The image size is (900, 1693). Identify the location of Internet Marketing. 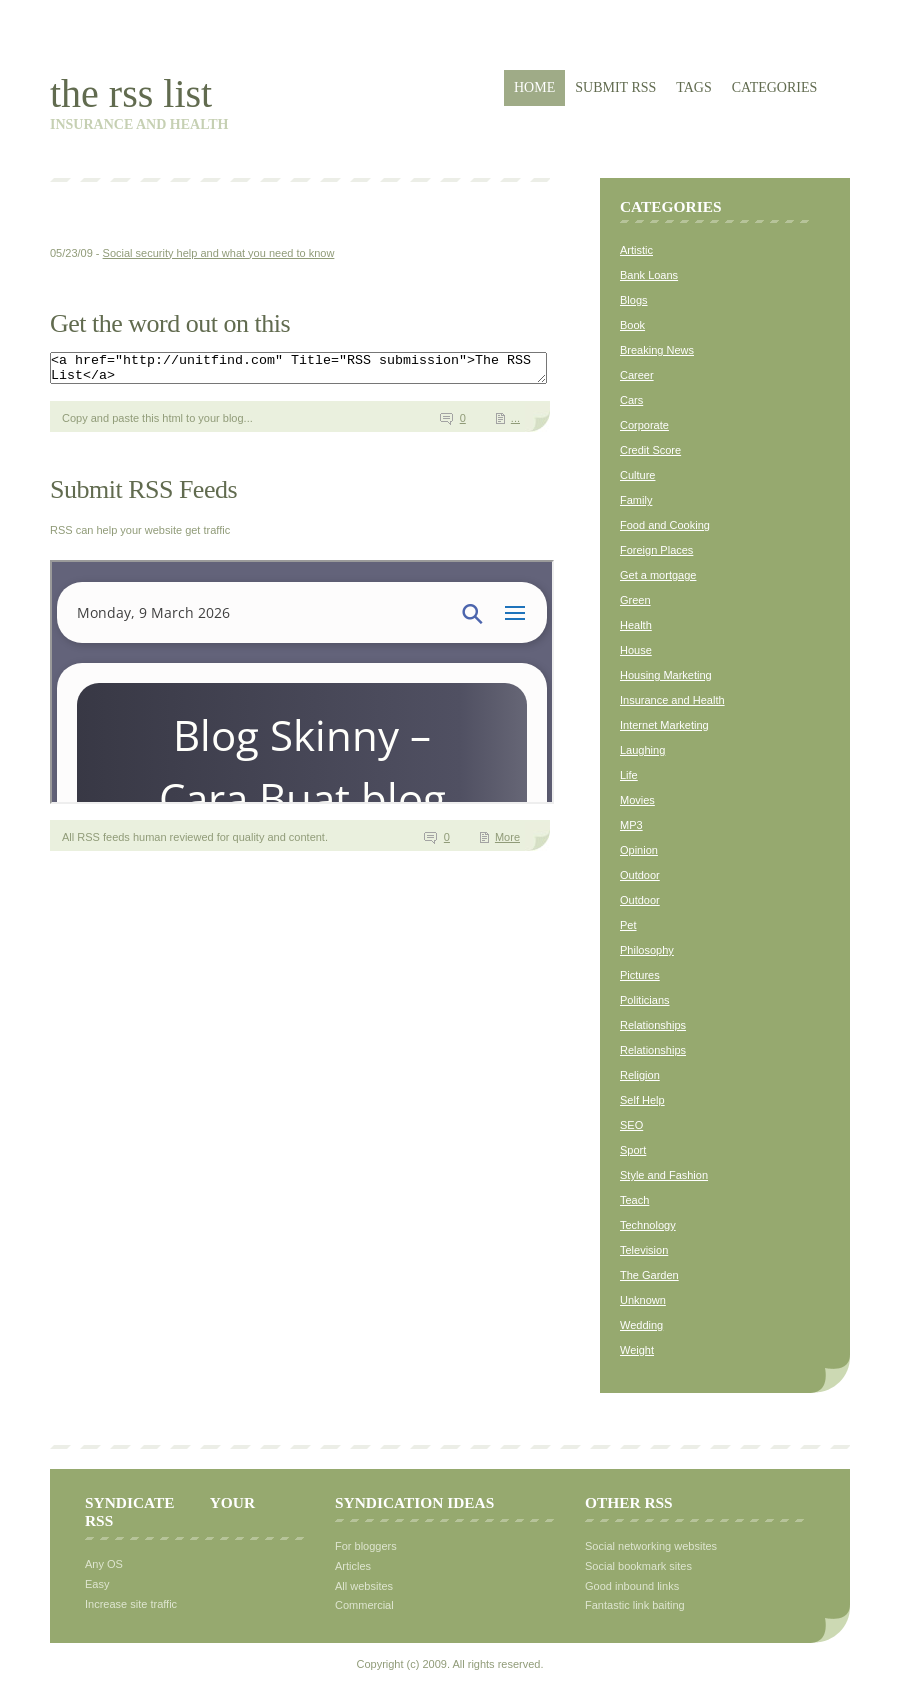
(664, 725).